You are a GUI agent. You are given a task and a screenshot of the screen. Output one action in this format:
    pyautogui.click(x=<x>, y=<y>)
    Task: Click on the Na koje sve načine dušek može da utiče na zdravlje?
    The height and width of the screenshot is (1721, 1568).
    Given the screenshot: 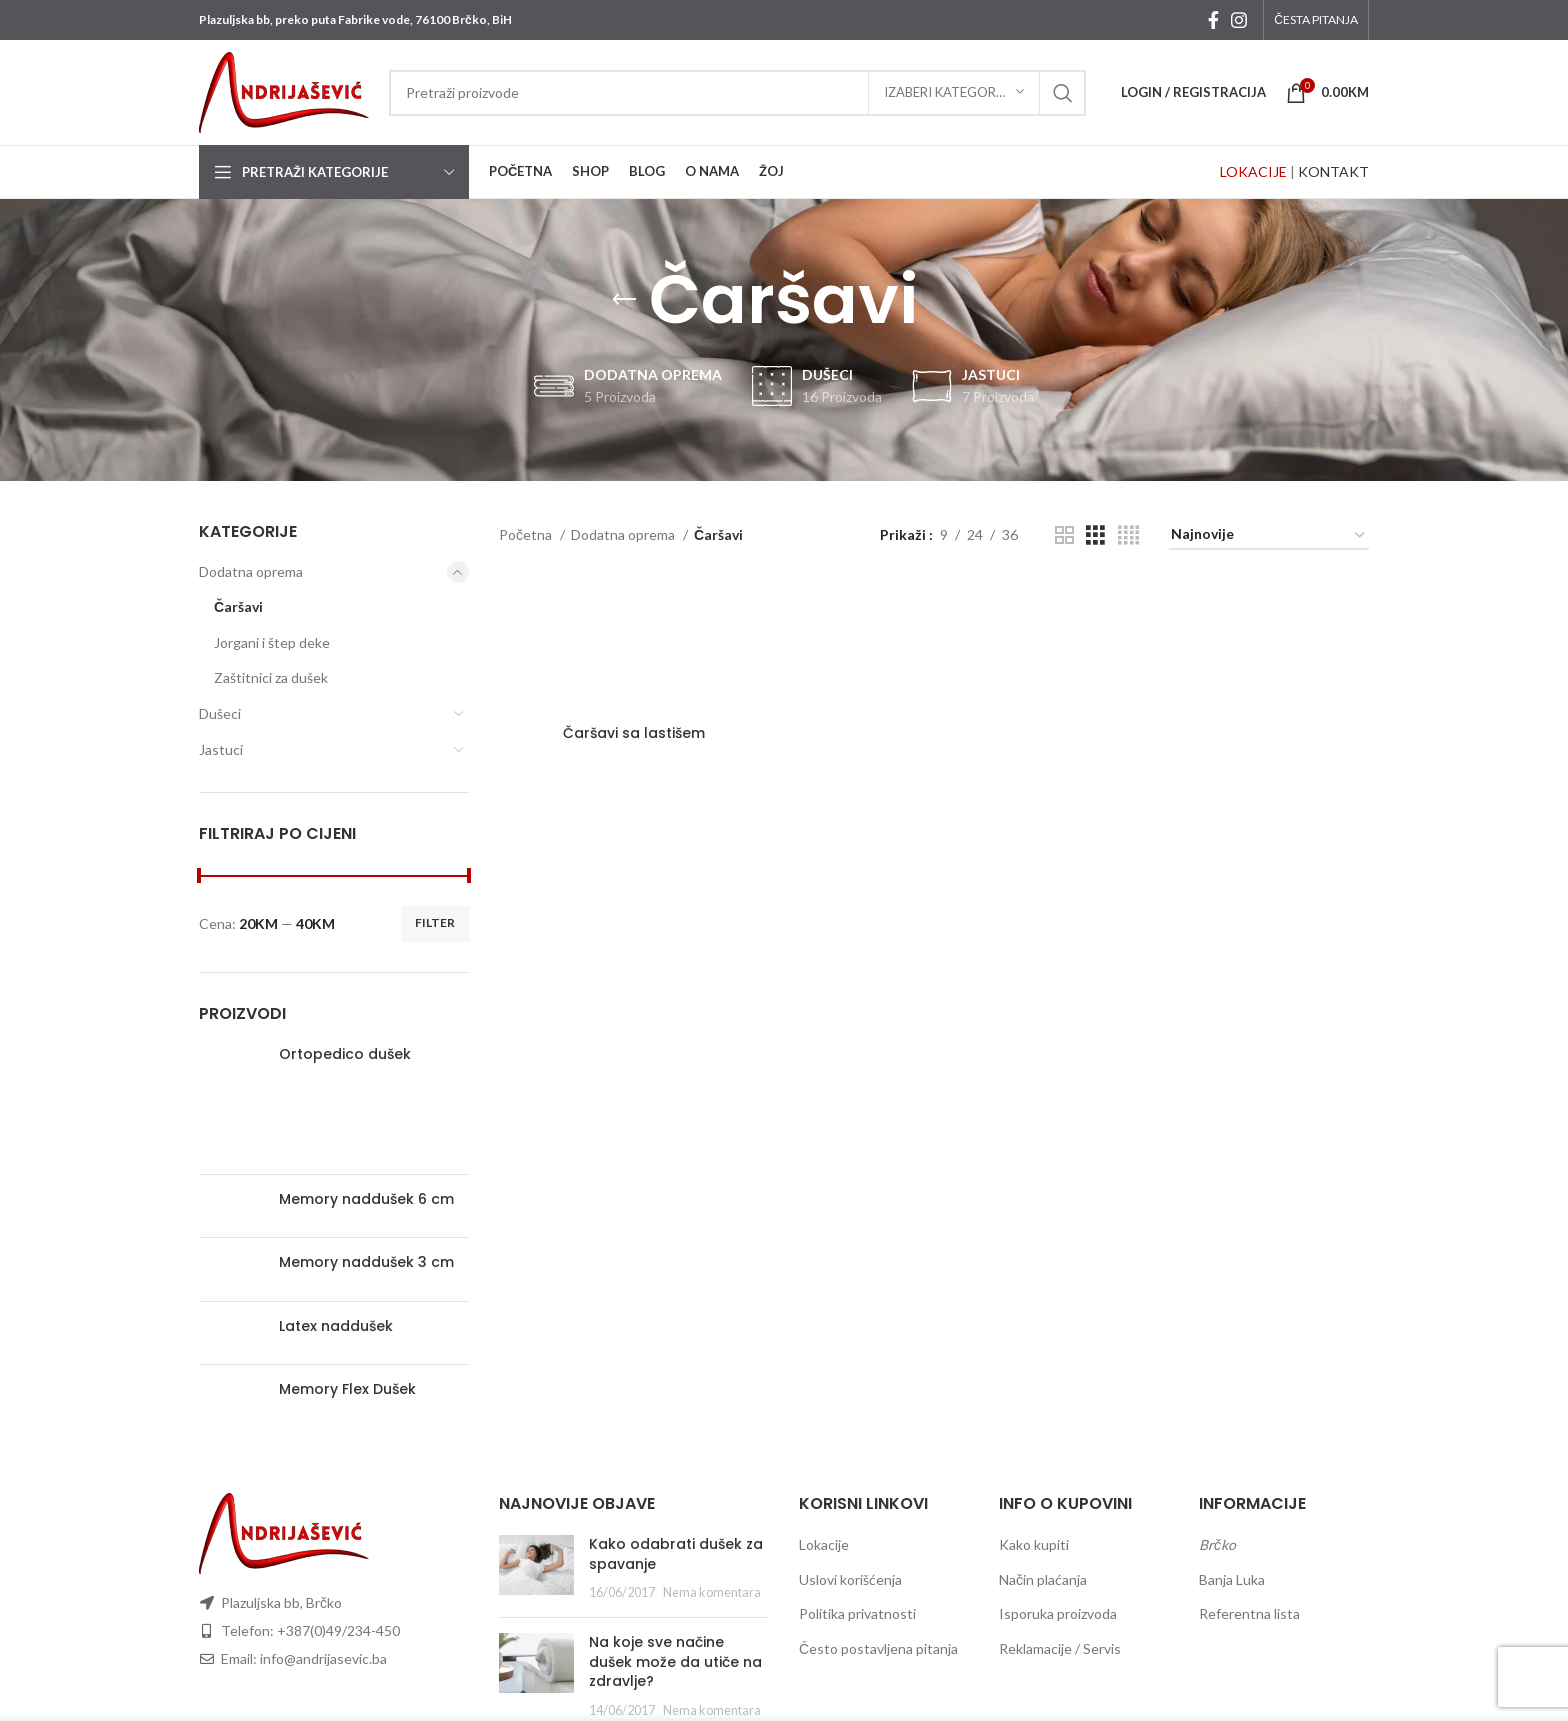 What is the action you would take?
    pyautogui.click(x=675, y=1661)
    